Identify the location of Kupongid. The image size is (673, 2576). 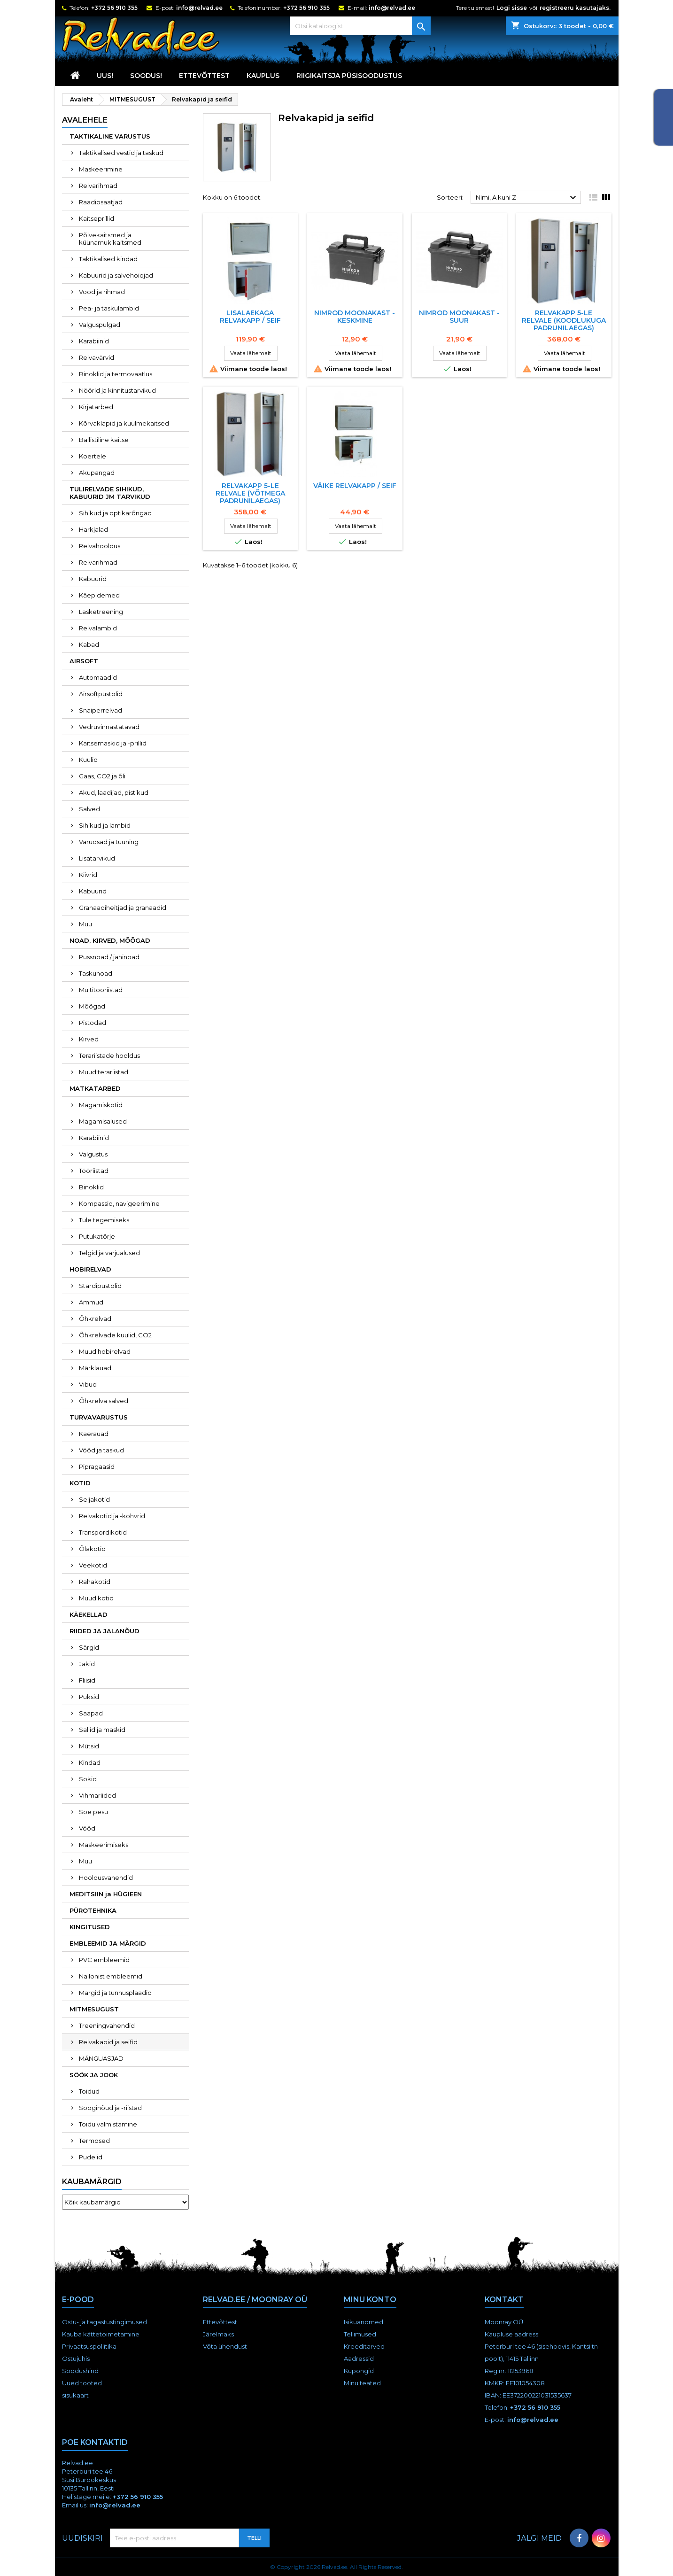
(359, 2370).